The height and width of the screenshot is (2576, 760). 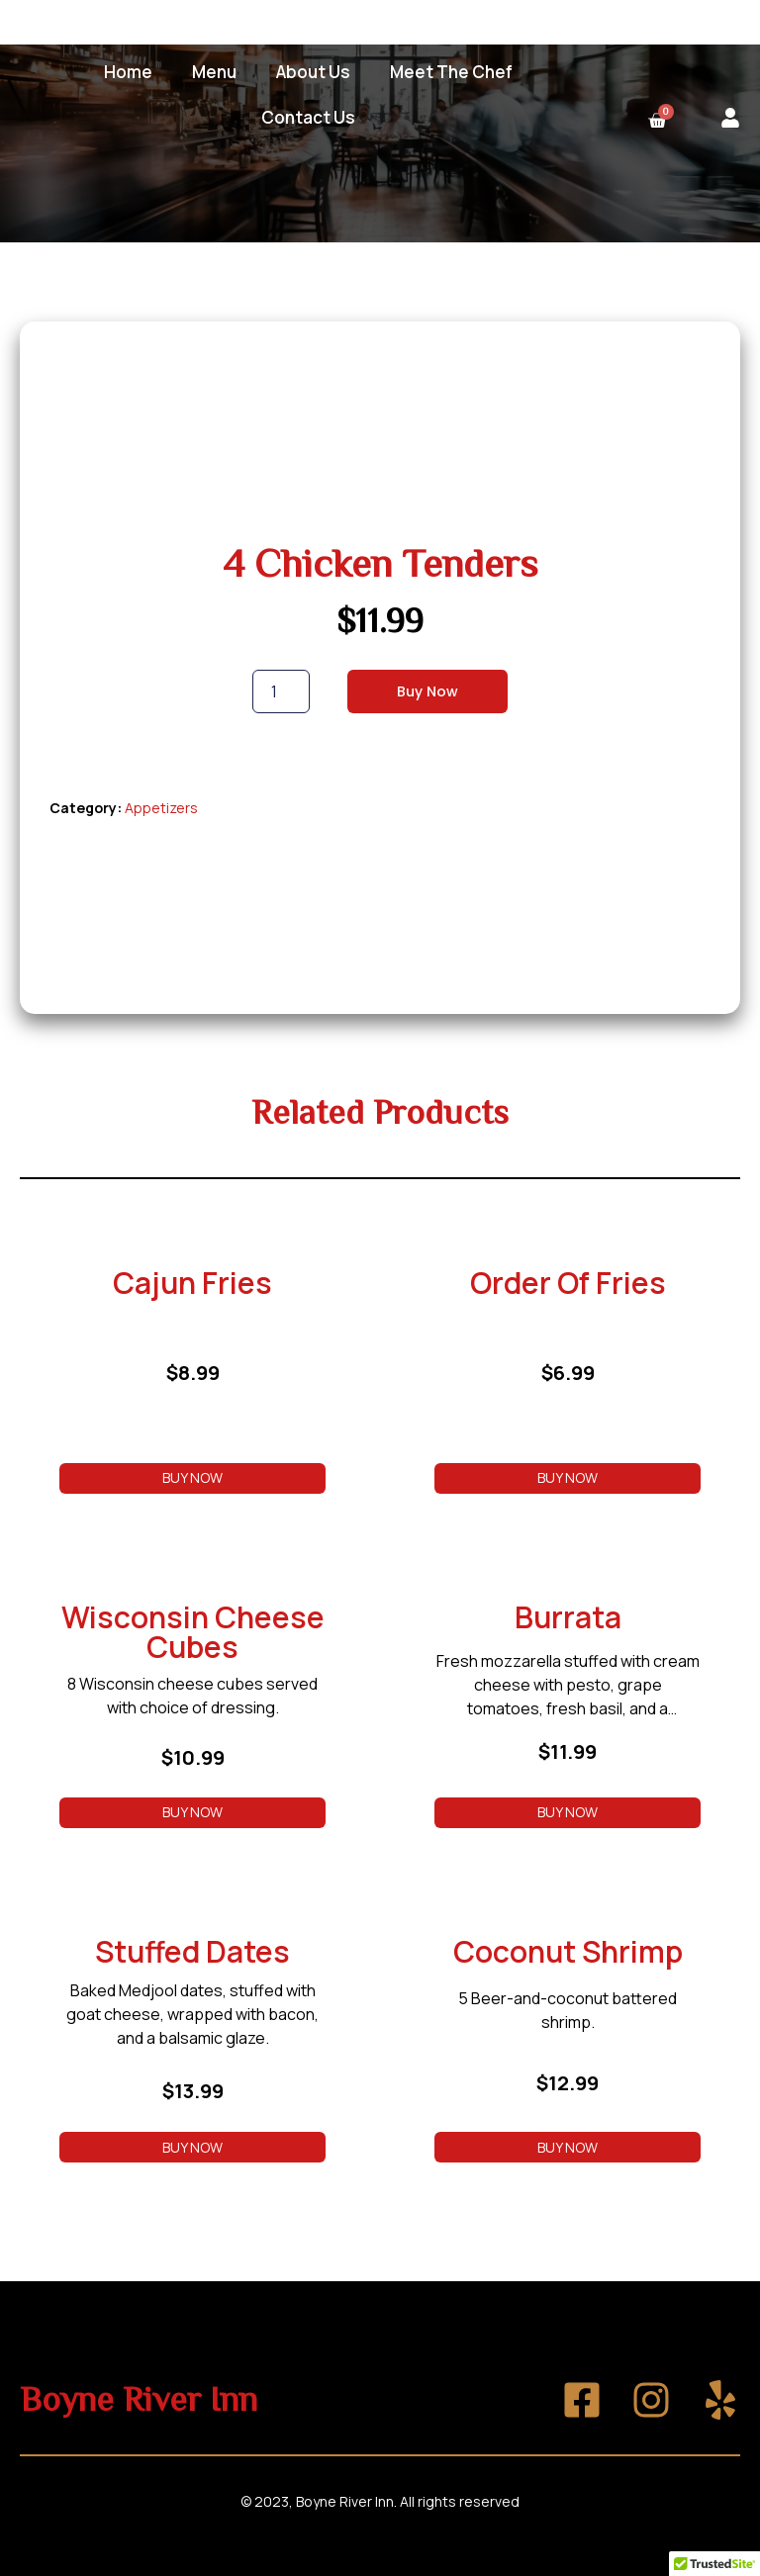 I want to click on [Product quantity], so click(x=281, y=691).